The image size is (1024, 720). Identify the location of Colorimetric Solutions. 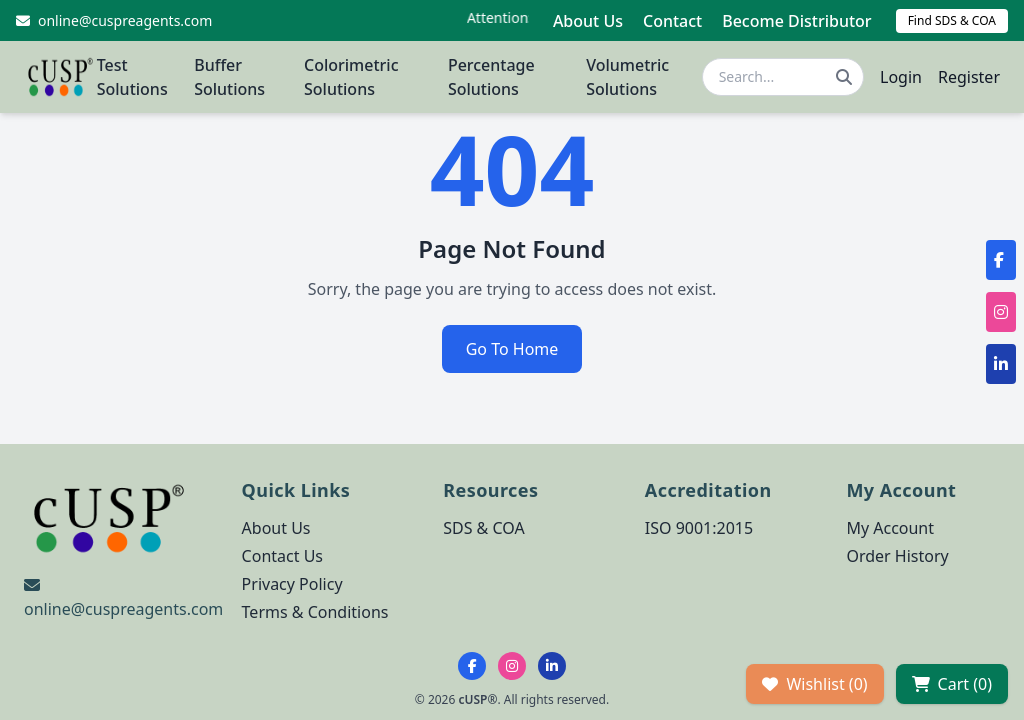
(351, 77).